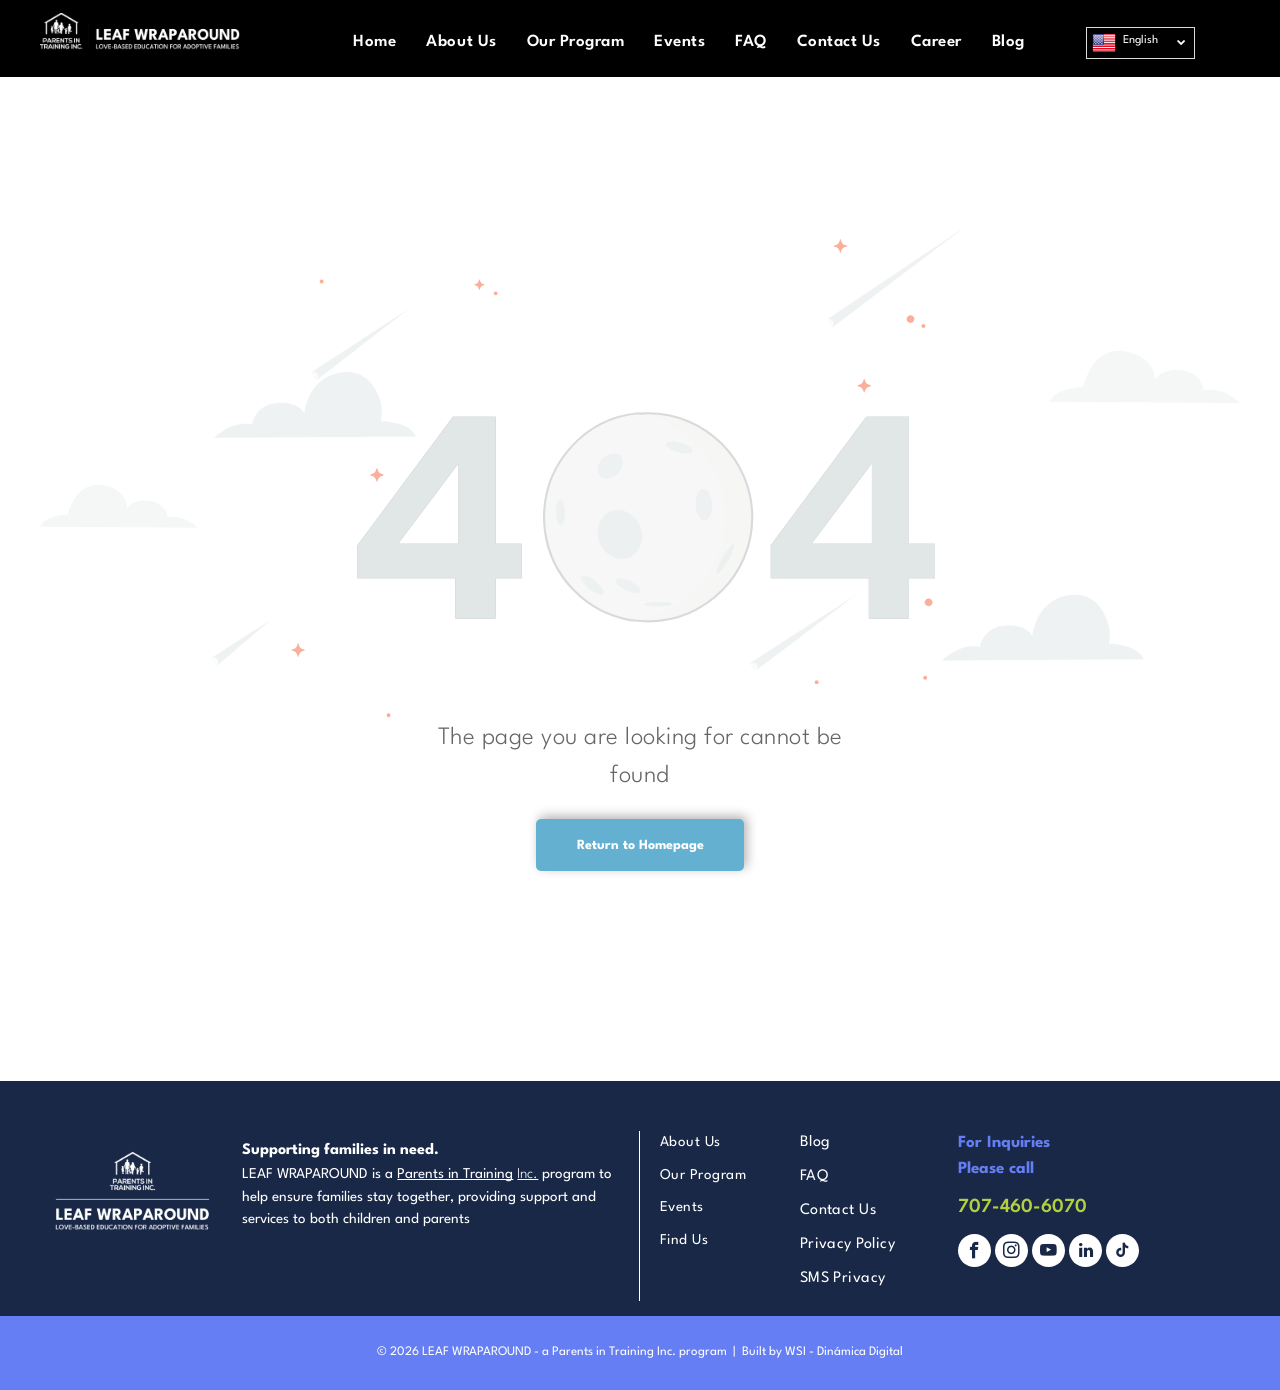 The width and height of the screenshot is (1280, 1390). Describe the element at coordinates (974, 1253) in the screenshot. I see `[facebook]` at that location.